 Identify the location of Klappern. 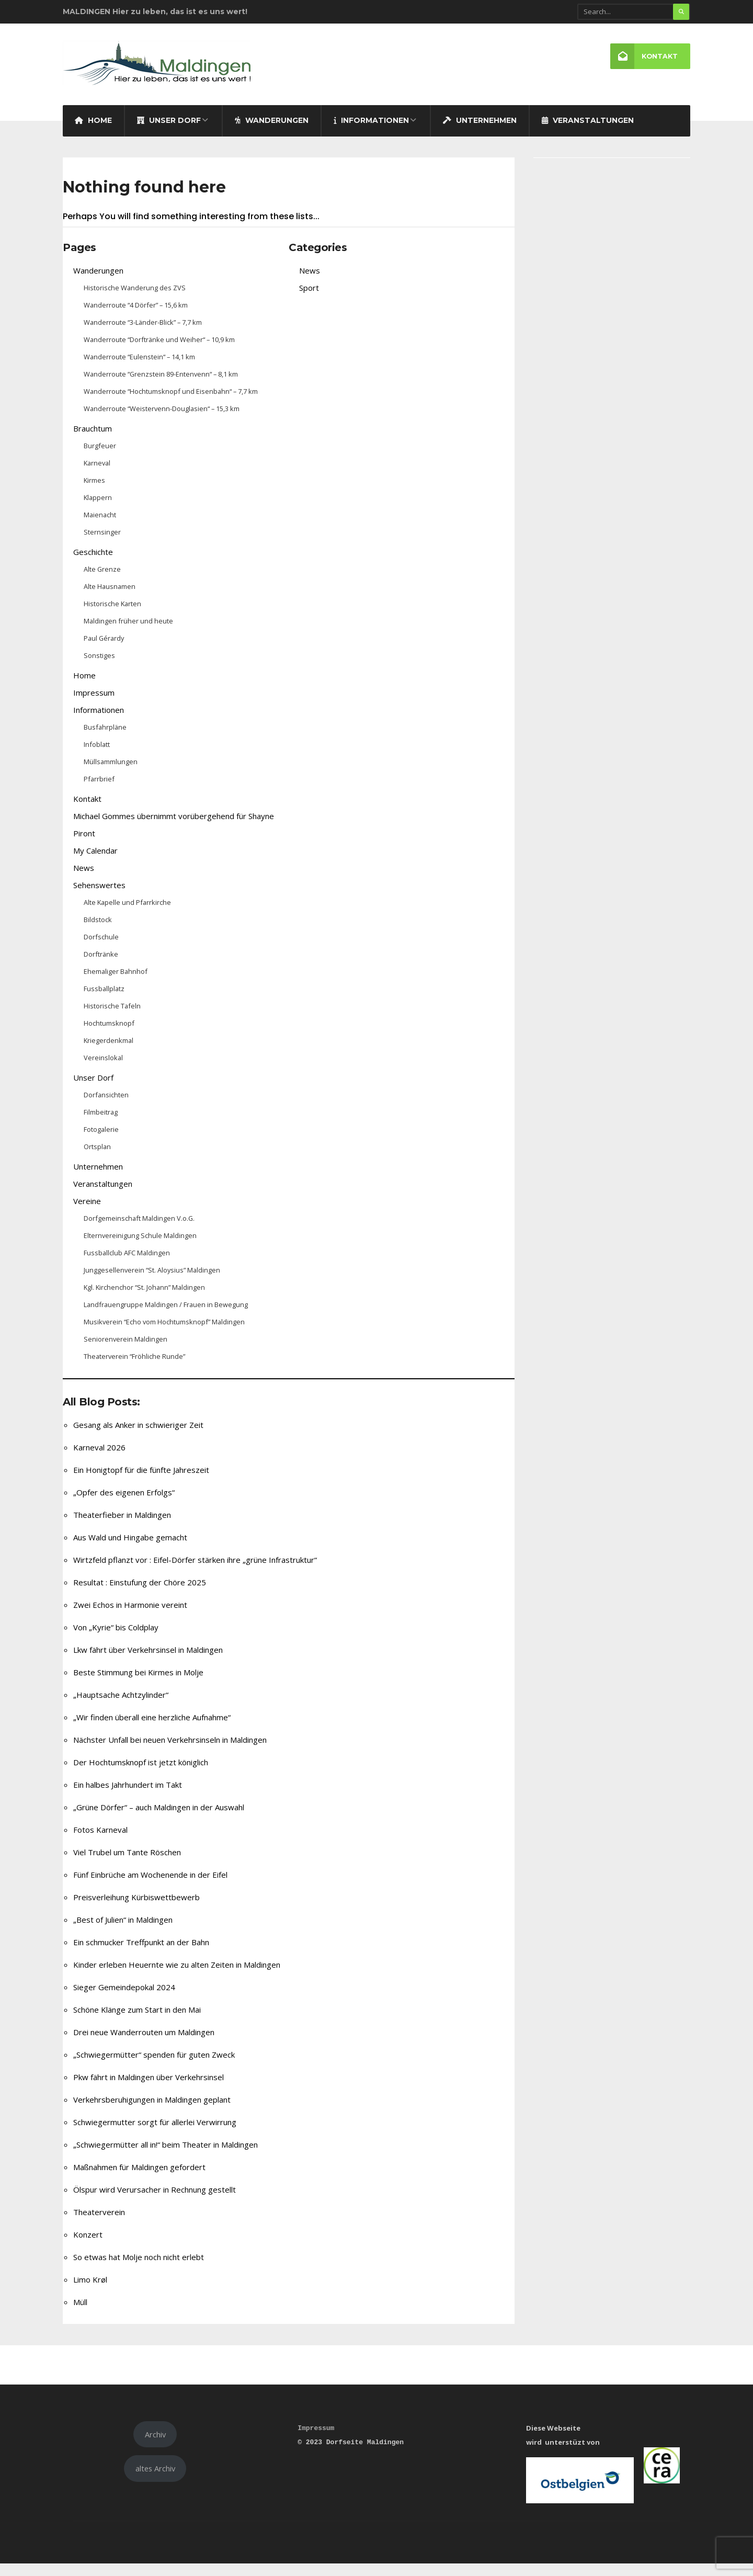
(98, 510).